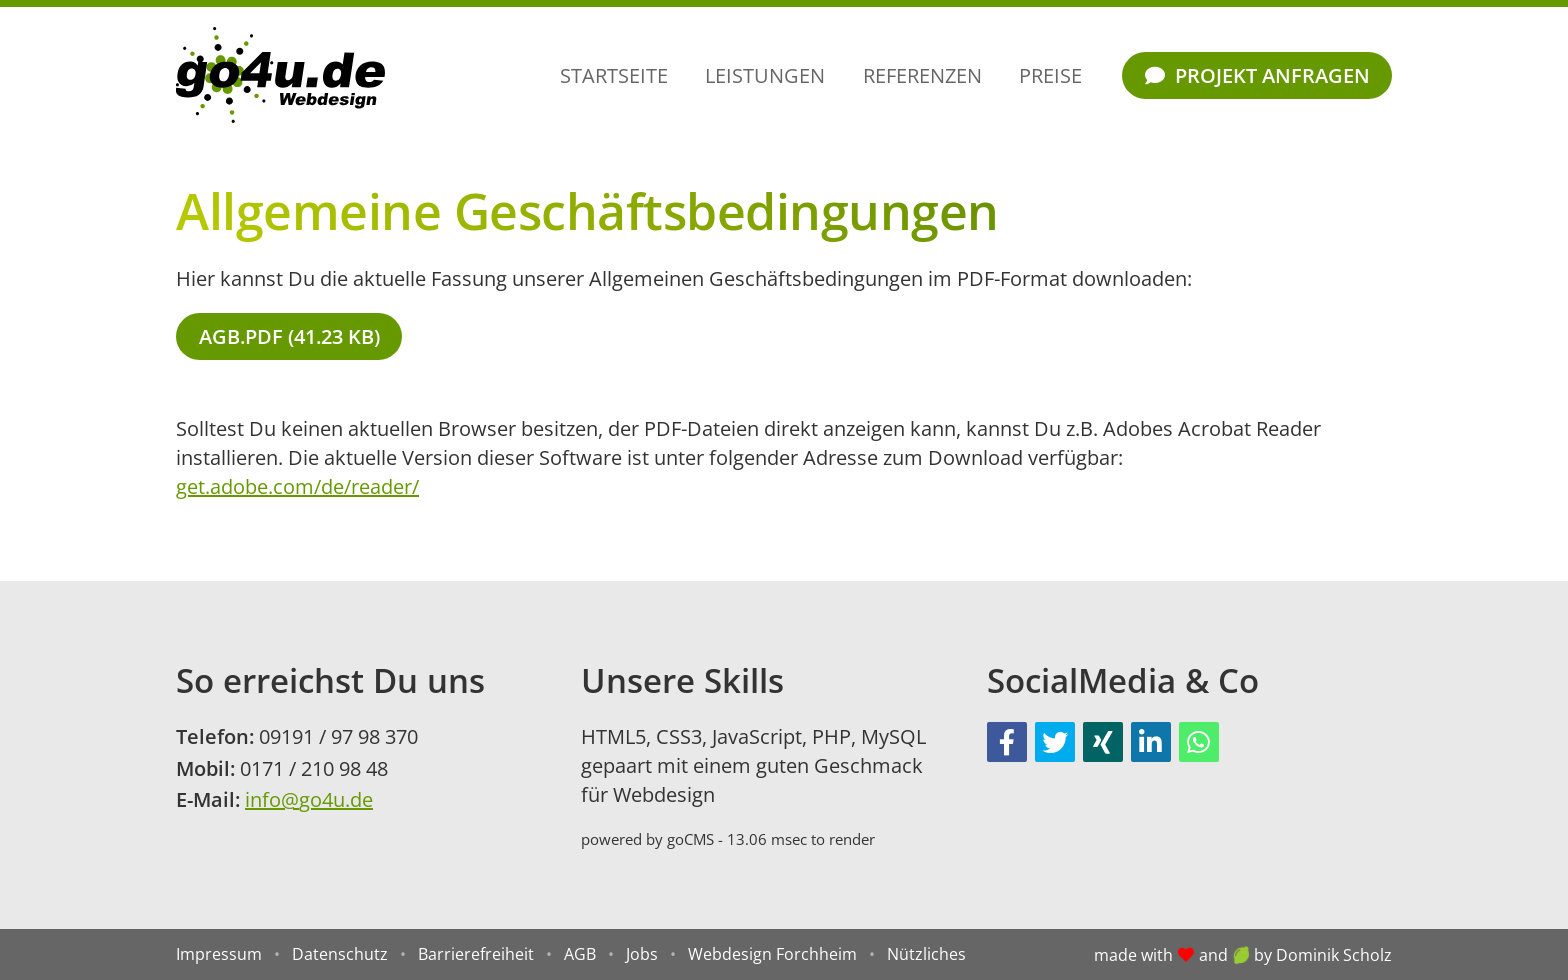 This screenshot has width=1568, height=980. Describe the element at coordinates (765, 75) in the screenshot. I see `Leistungen` at that location.